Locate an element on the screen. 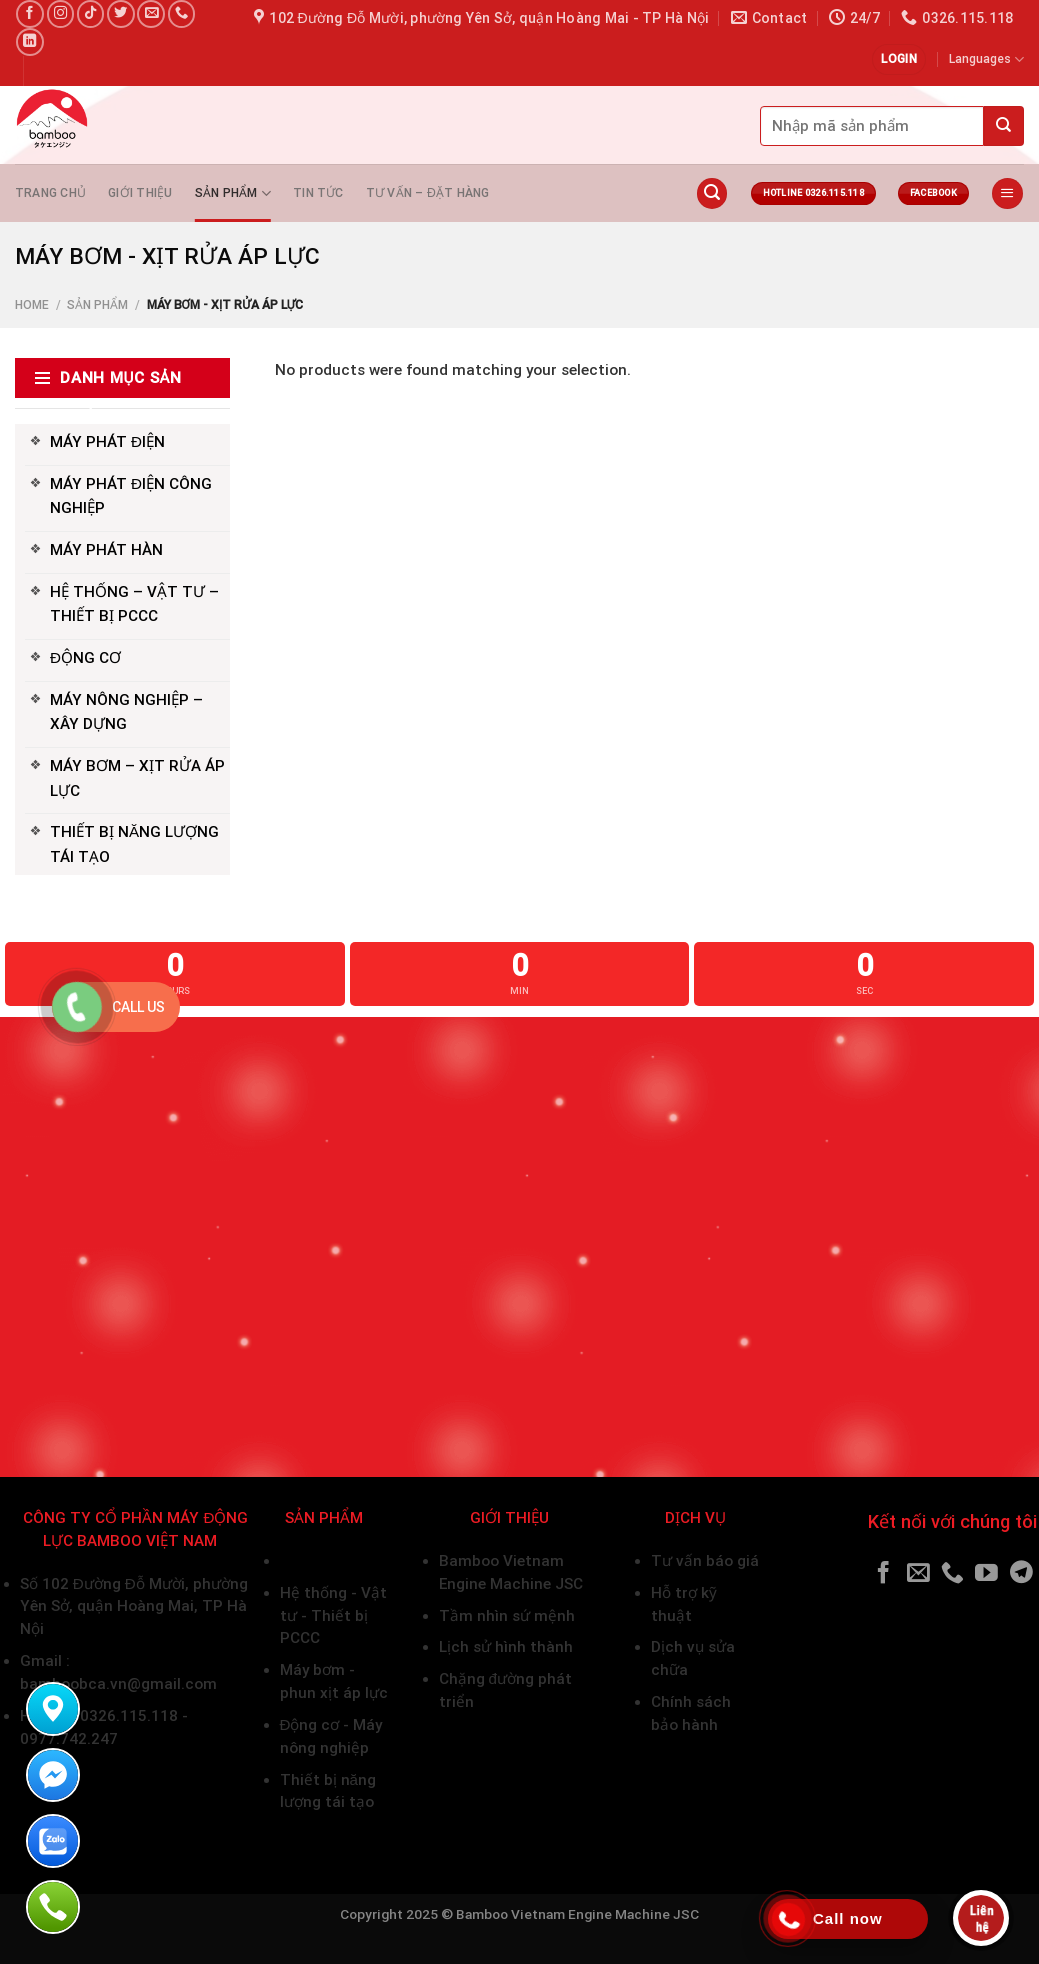 This screenshot has width=1039, height=1964. [Search] is located at coordinates (712, 193).